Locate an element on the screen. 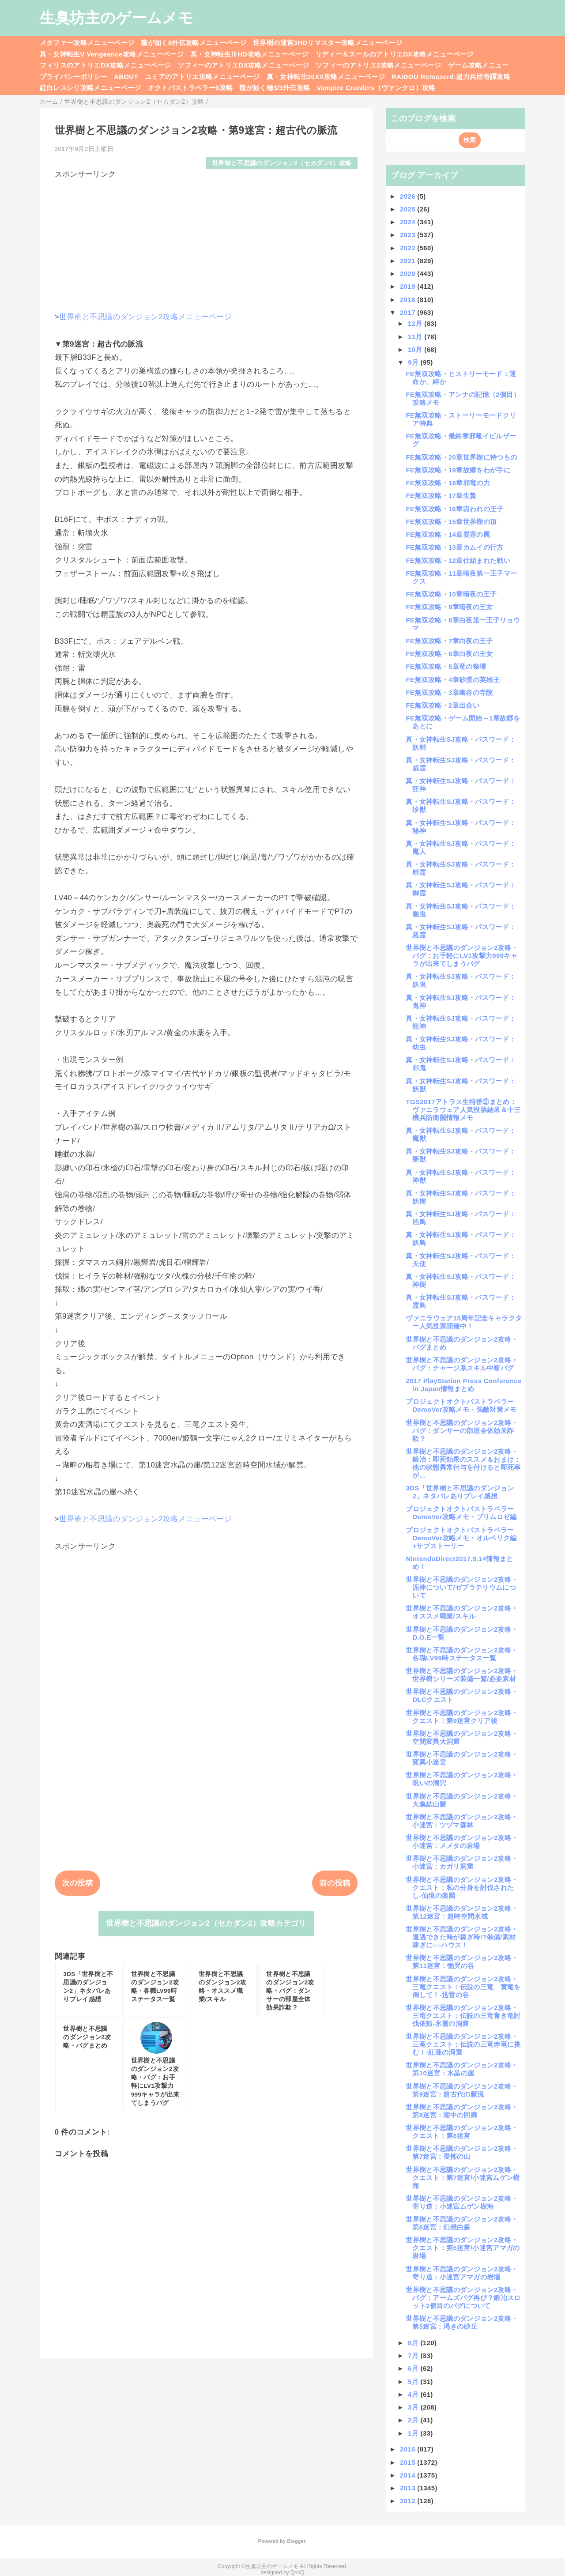  世界樹と不思議のダンジョン2攻略・第12迷宮：超時空間水域 is located at coordinates (462, 1912).